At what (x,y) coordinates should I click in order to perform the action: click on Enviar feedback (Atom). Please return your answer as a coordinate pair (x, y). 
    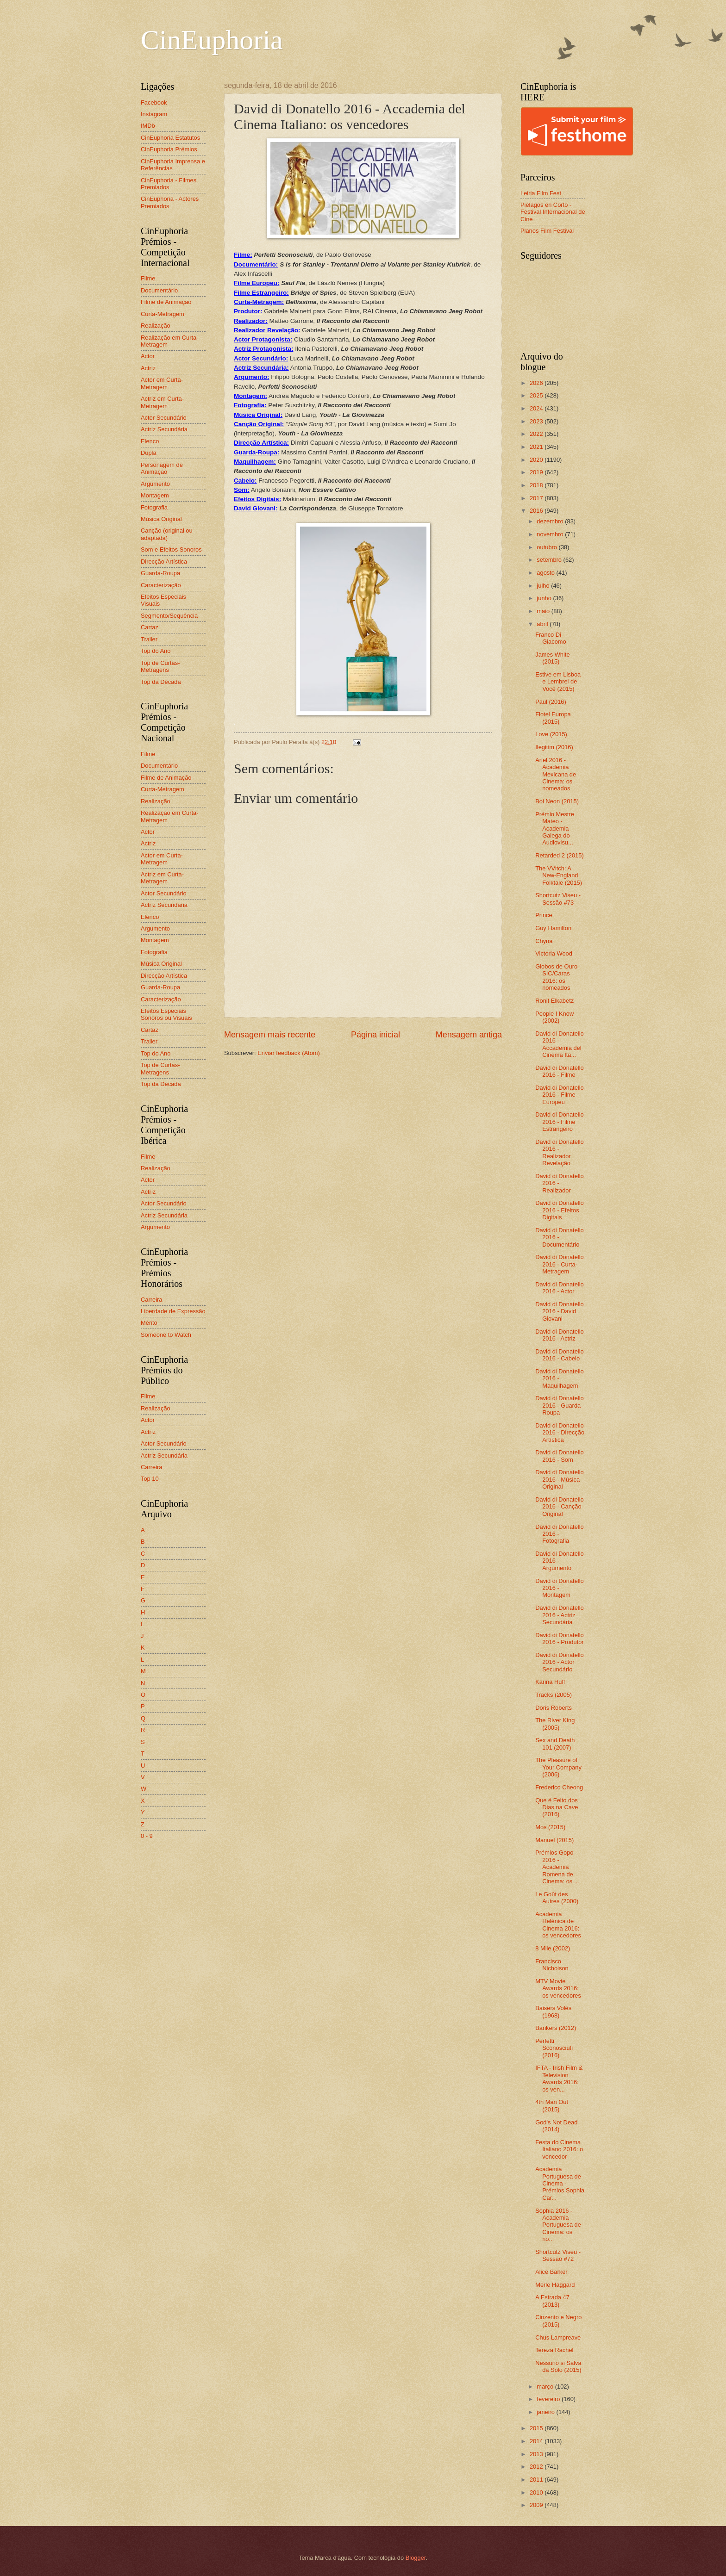
    Looking at the image, I should click on (288, 1052).